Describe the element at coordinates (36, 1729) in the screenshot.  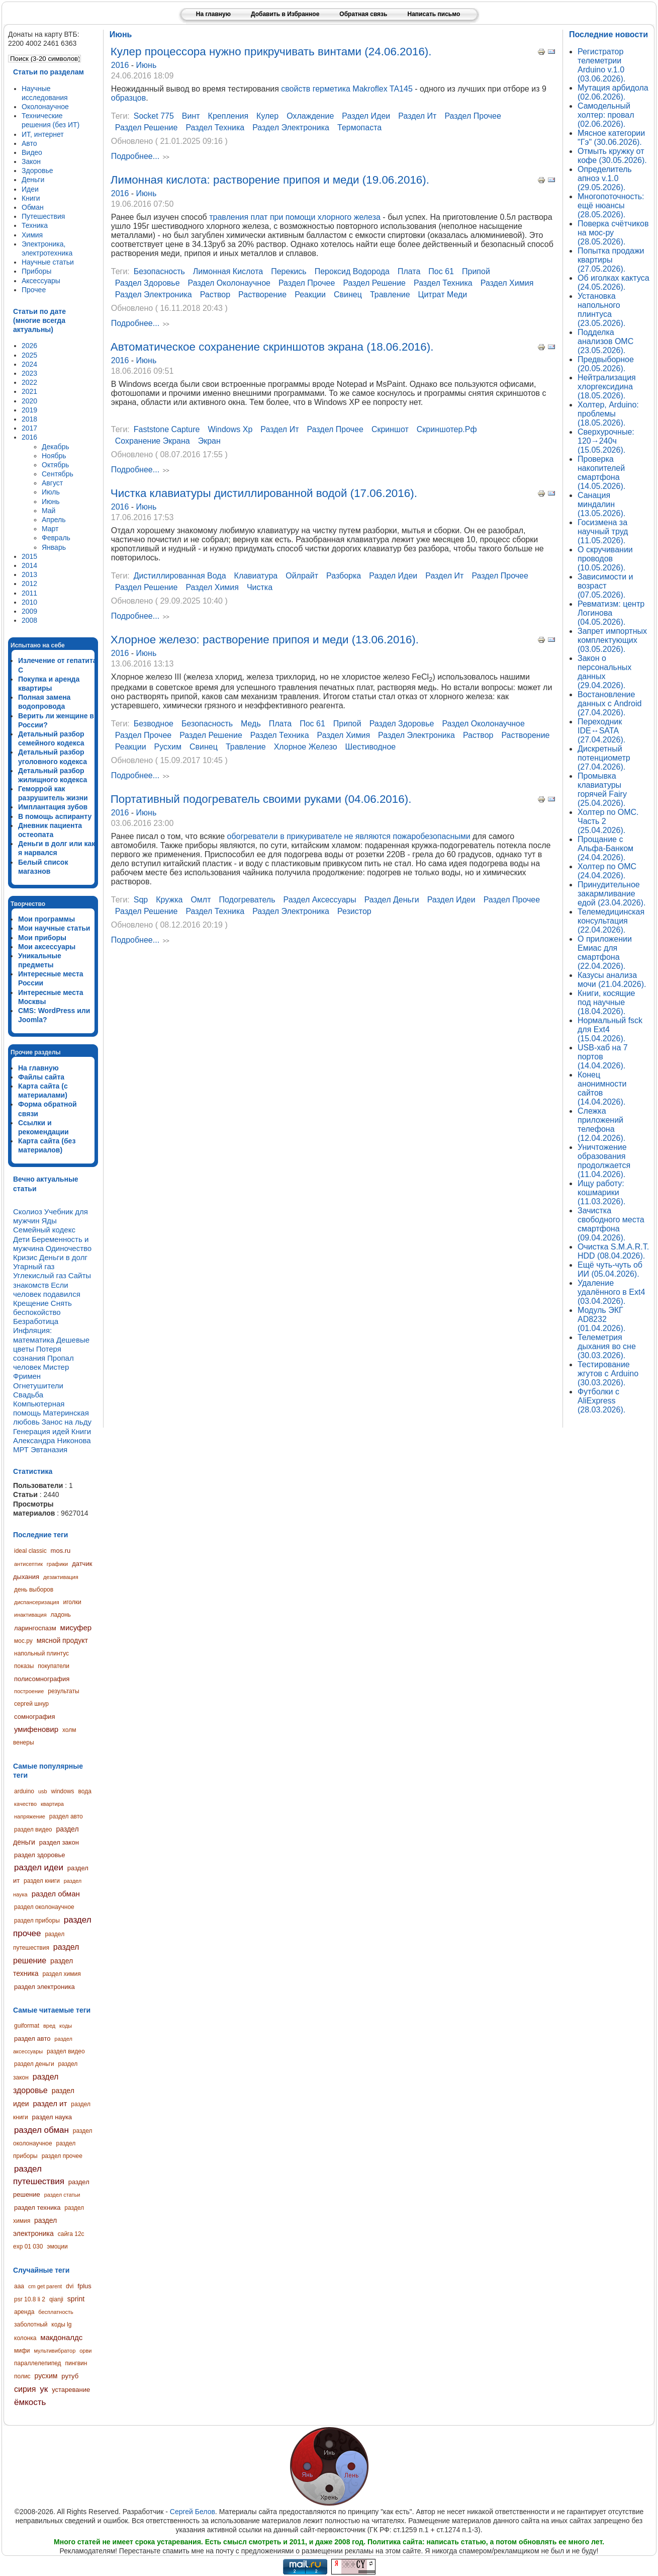
I see `умифеновир` at that location.